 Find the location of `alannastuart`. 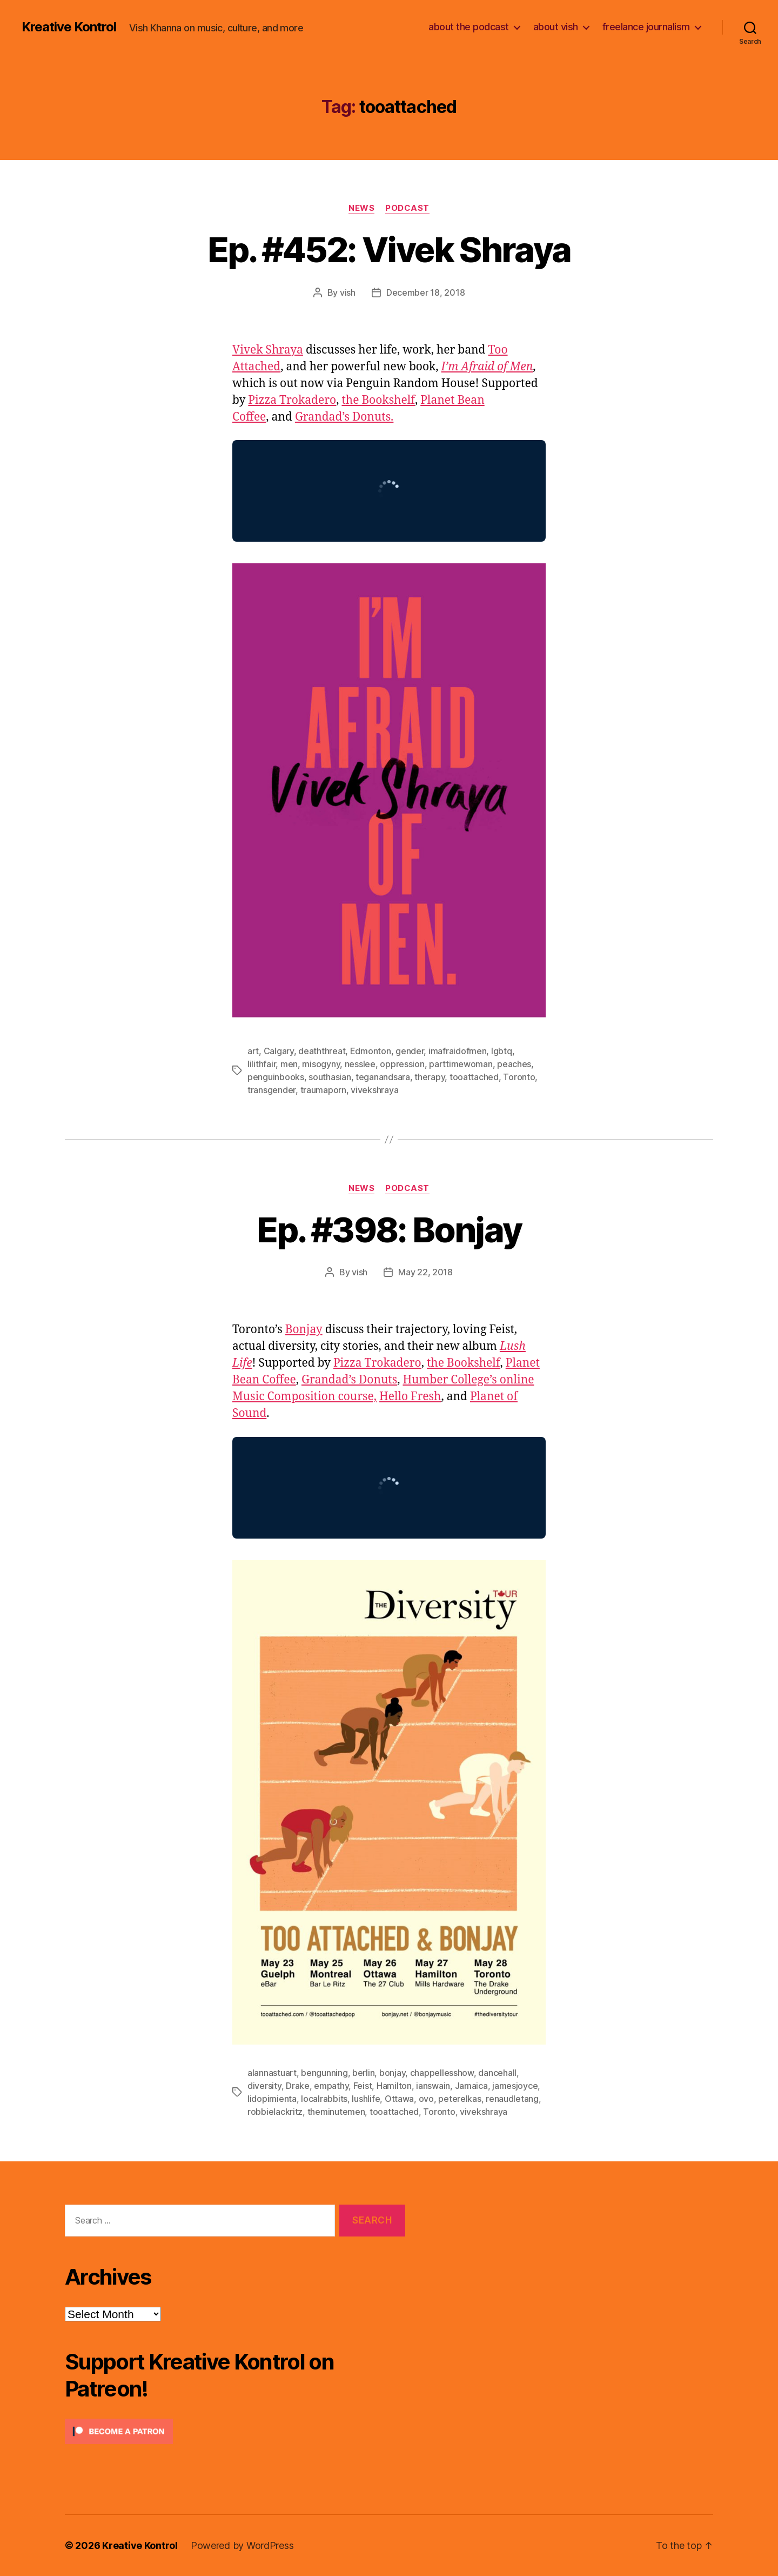

alannastuart is located at coordinates (272, 2072).